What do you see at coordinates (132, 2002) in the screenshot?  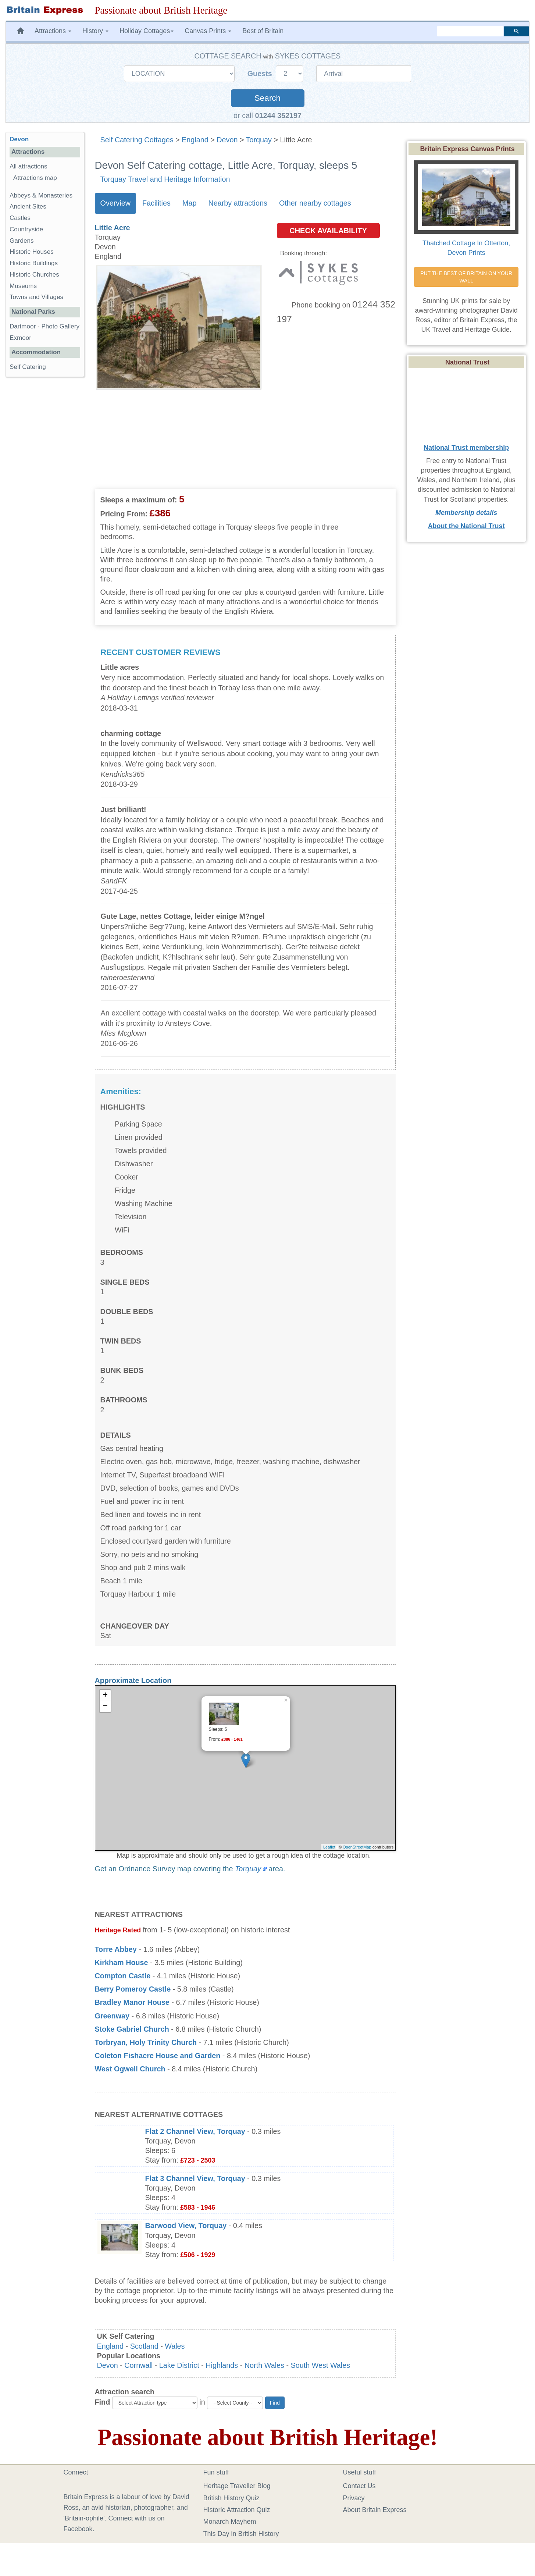 I see `Bradley Manor House` at bounding box center [132, 2002].